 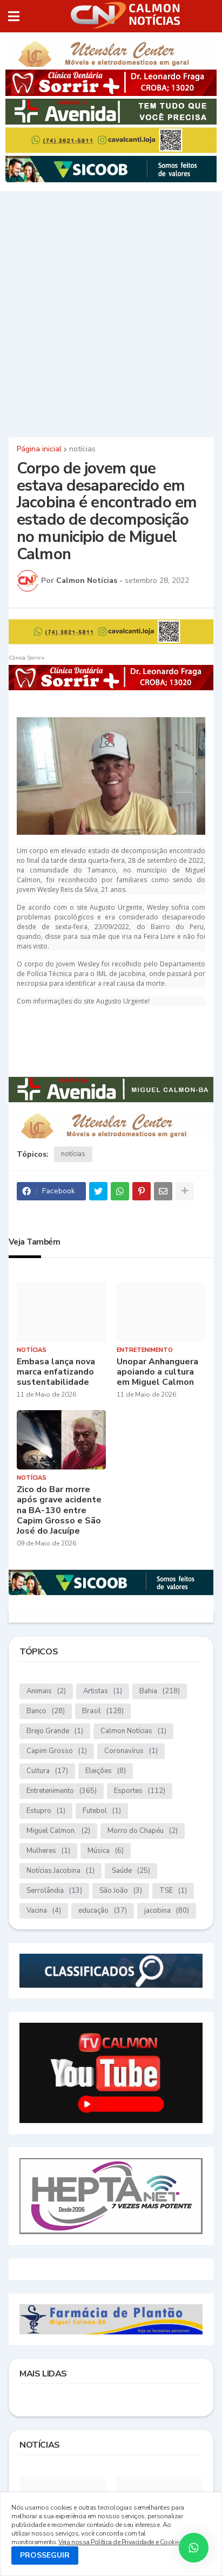 What do you see at coordinates (59, 1510) in the screenshot?
I see `Zico do Bar morre após grave acidente na BA-130 entre Capim Grosso e São José do Jacuípe` at bounding box center [59, 1510].